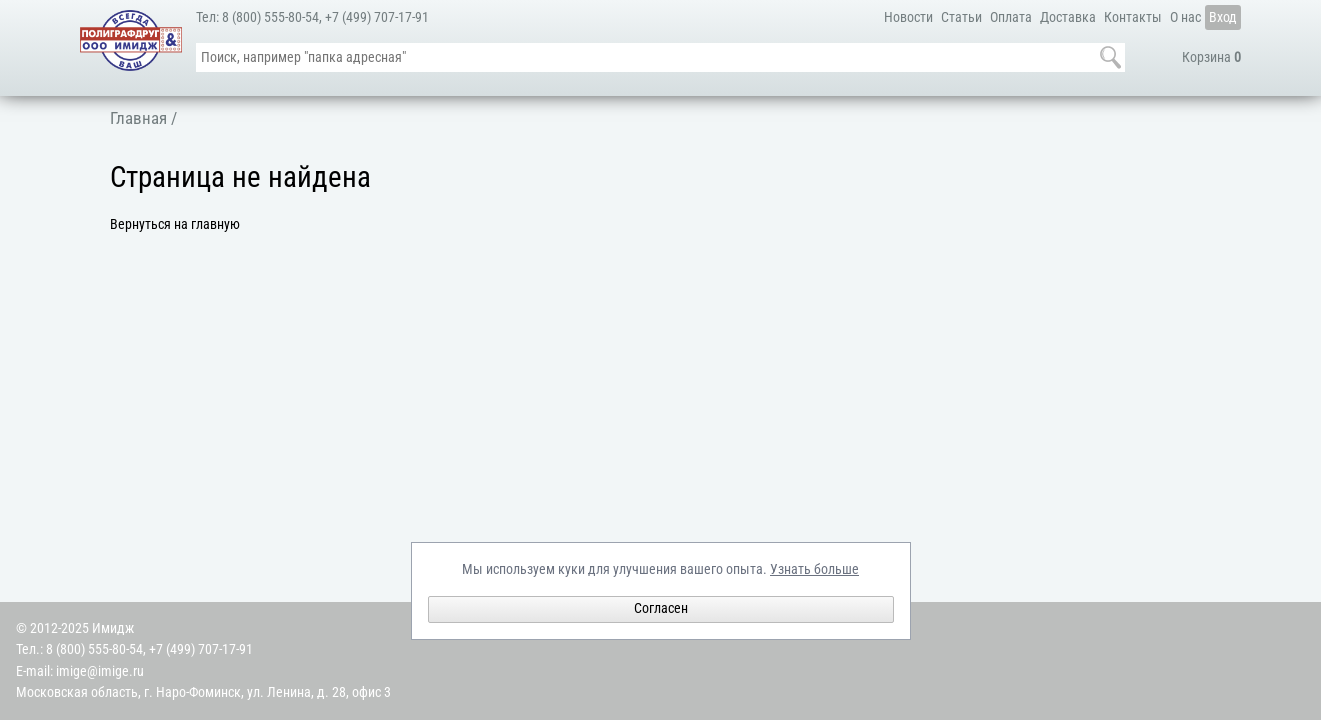  I want to click on Вход, so click(1223, 17).